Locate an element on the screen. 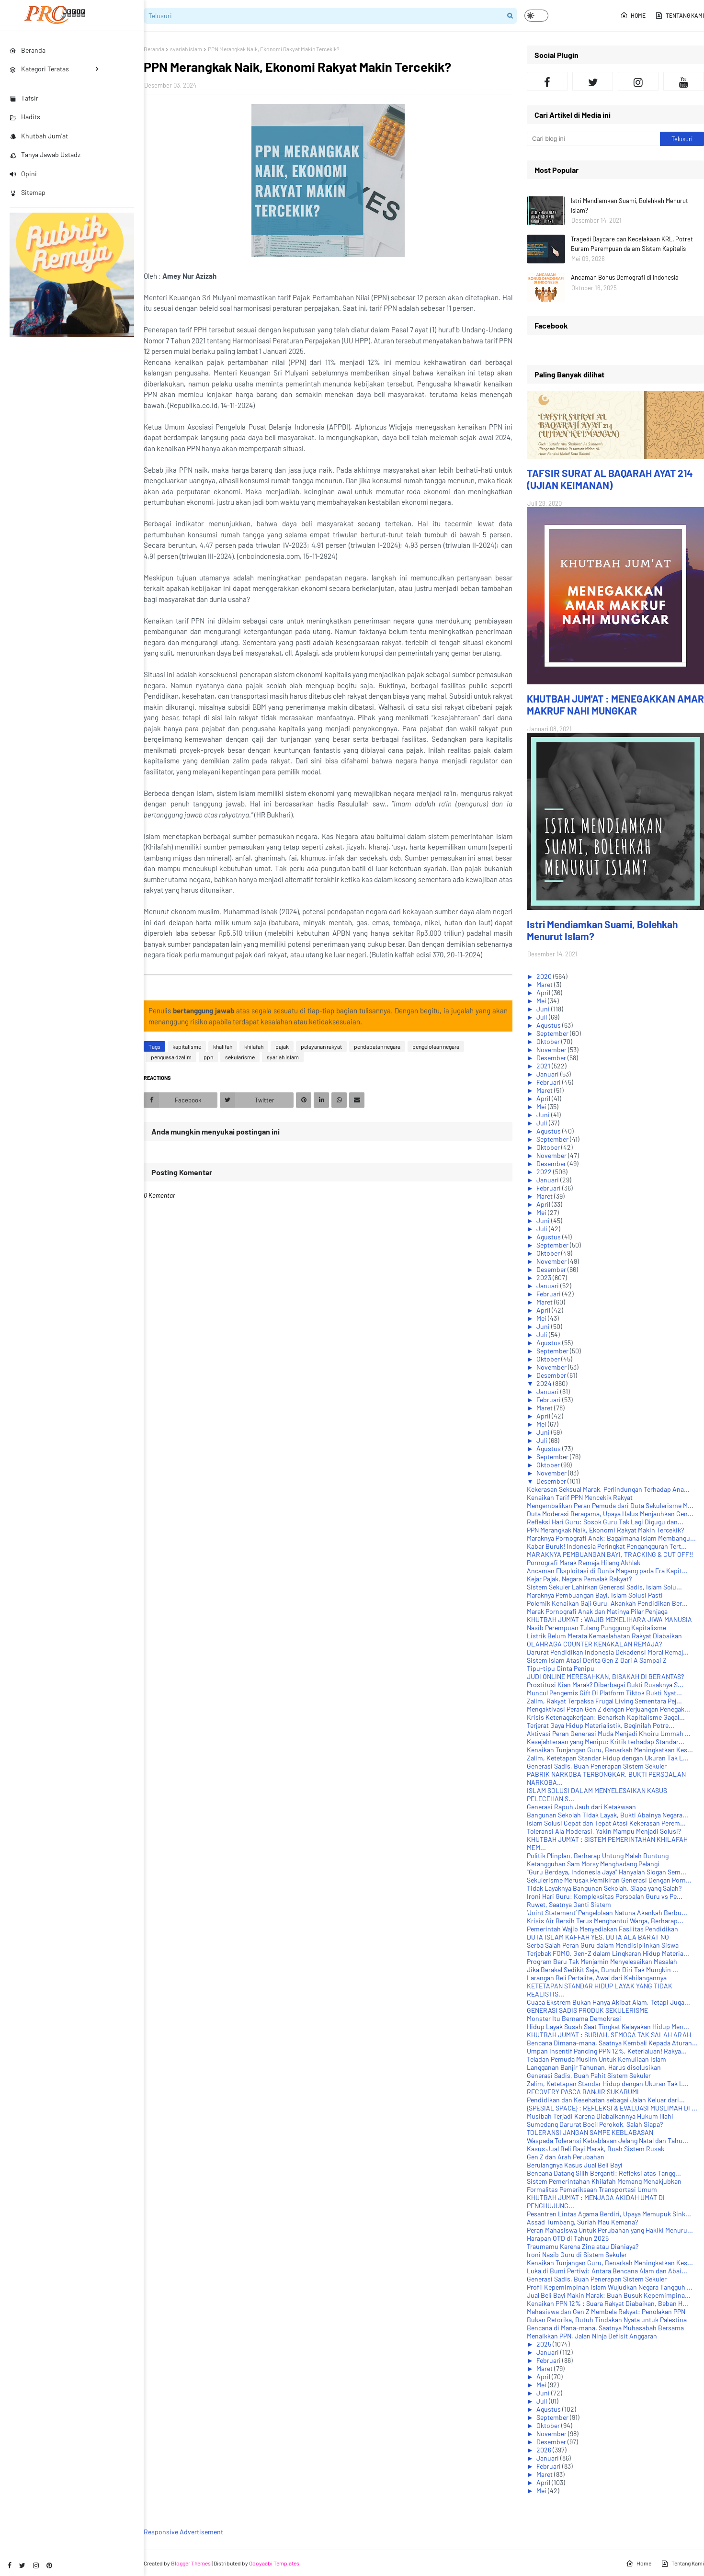 The height and width of the screenshot is (2576, 704). Sekulerisme Merusak Pemikiran Generasi Dengan Porn... is located at coordinates (609, 1880).